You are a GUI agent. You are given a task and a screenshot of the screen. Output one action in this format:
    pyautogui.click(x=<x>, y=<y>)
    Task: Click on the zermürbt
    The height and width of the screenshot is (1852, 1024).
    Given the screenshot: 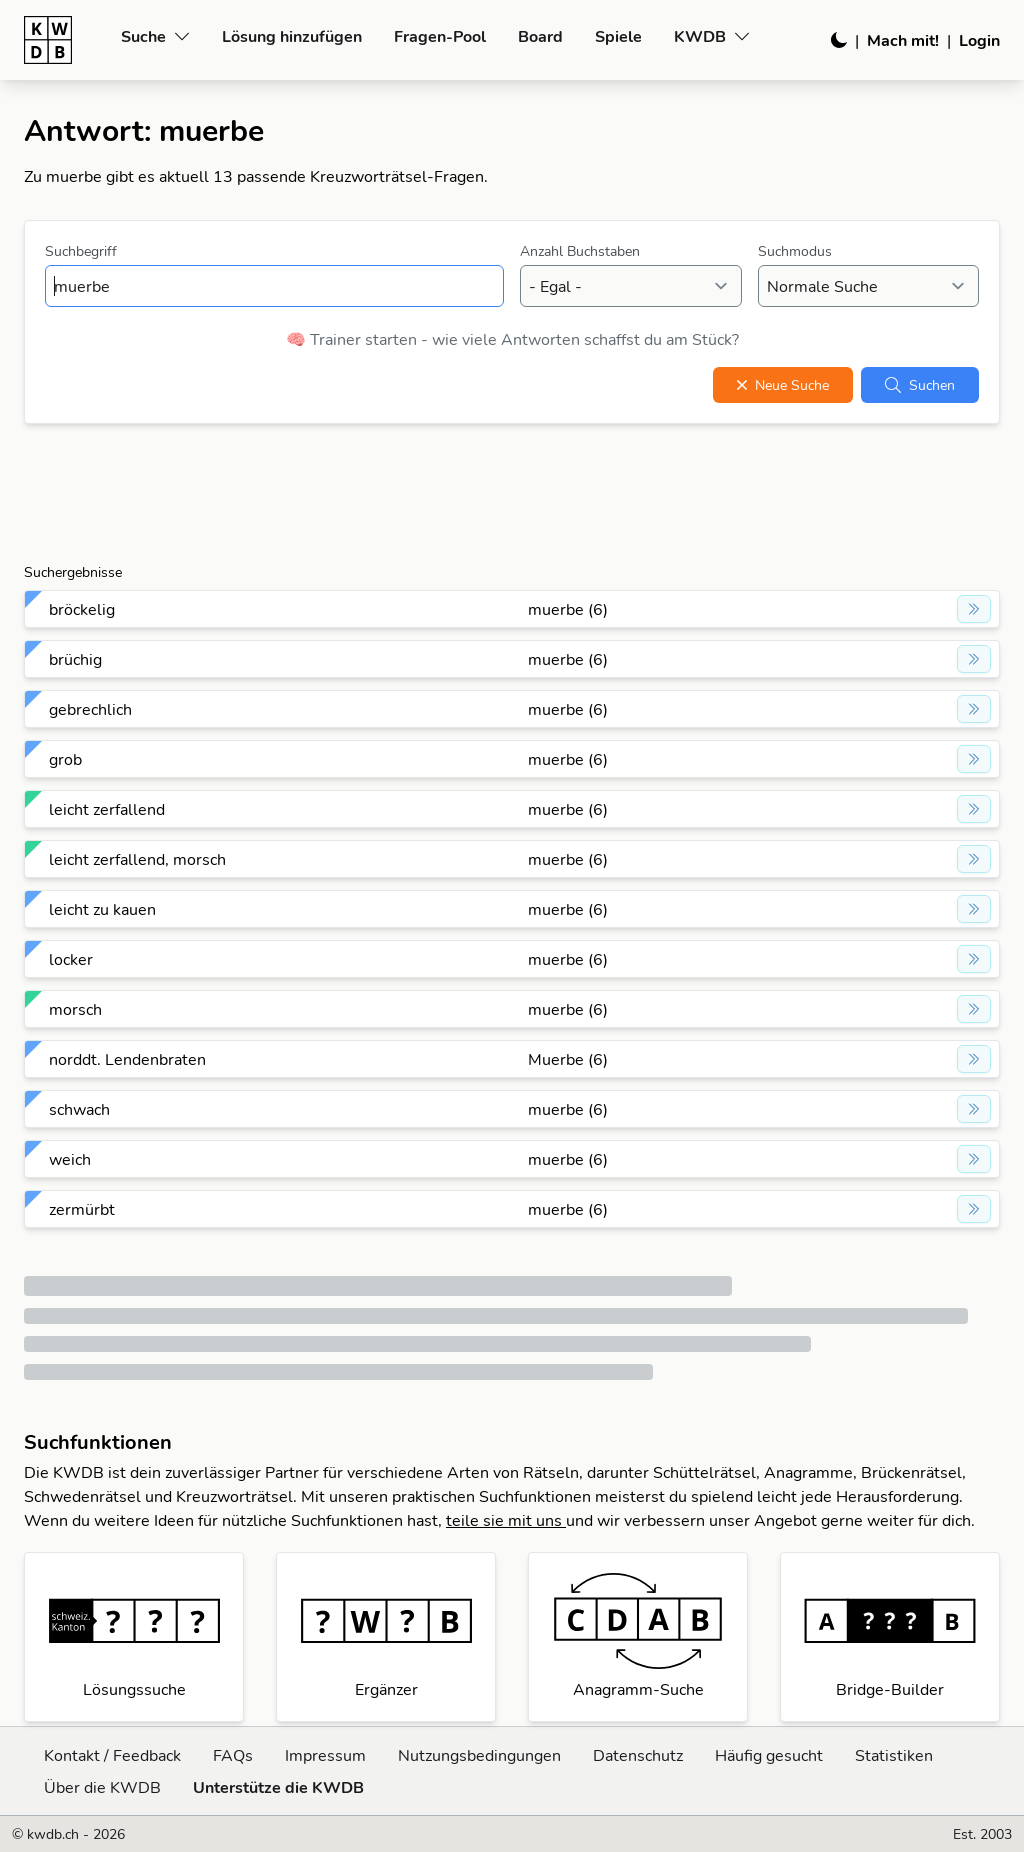 What is the action you would take?
    pyautogui.click(x=82, y=1209)
    